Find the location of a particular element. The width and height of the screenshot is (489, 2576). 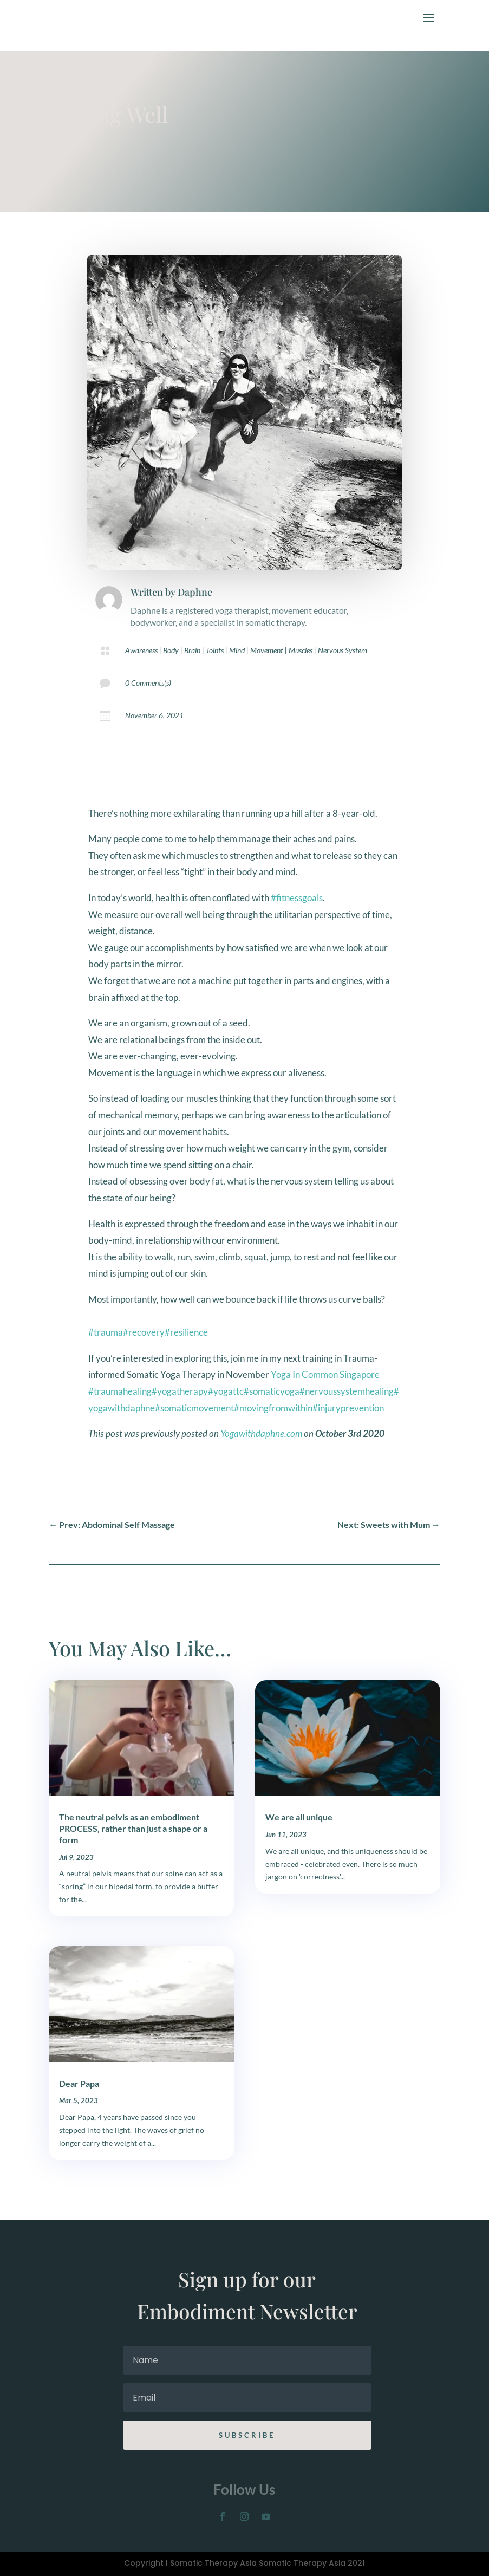

Yoga In Common Singapore is located at coordinates (325, 1374).